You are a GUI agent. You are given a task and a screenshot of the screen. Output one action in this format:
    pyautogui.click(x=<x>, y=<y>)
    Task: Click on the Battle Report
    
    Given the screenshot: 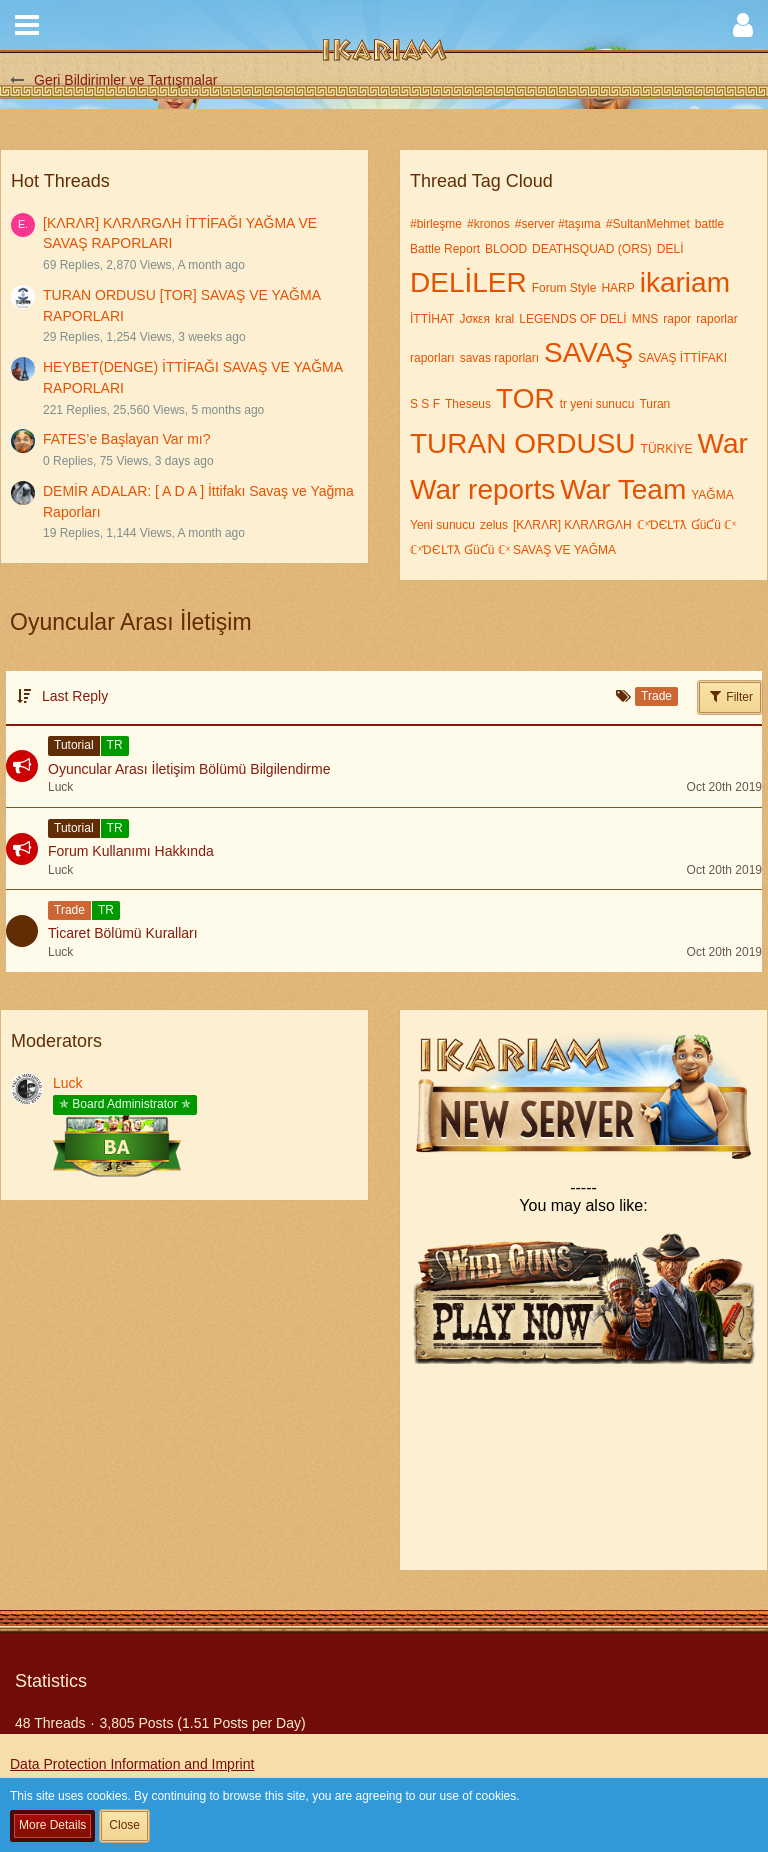 What is the action you would take?
    pyautogui.click(x=445, y=249)
    